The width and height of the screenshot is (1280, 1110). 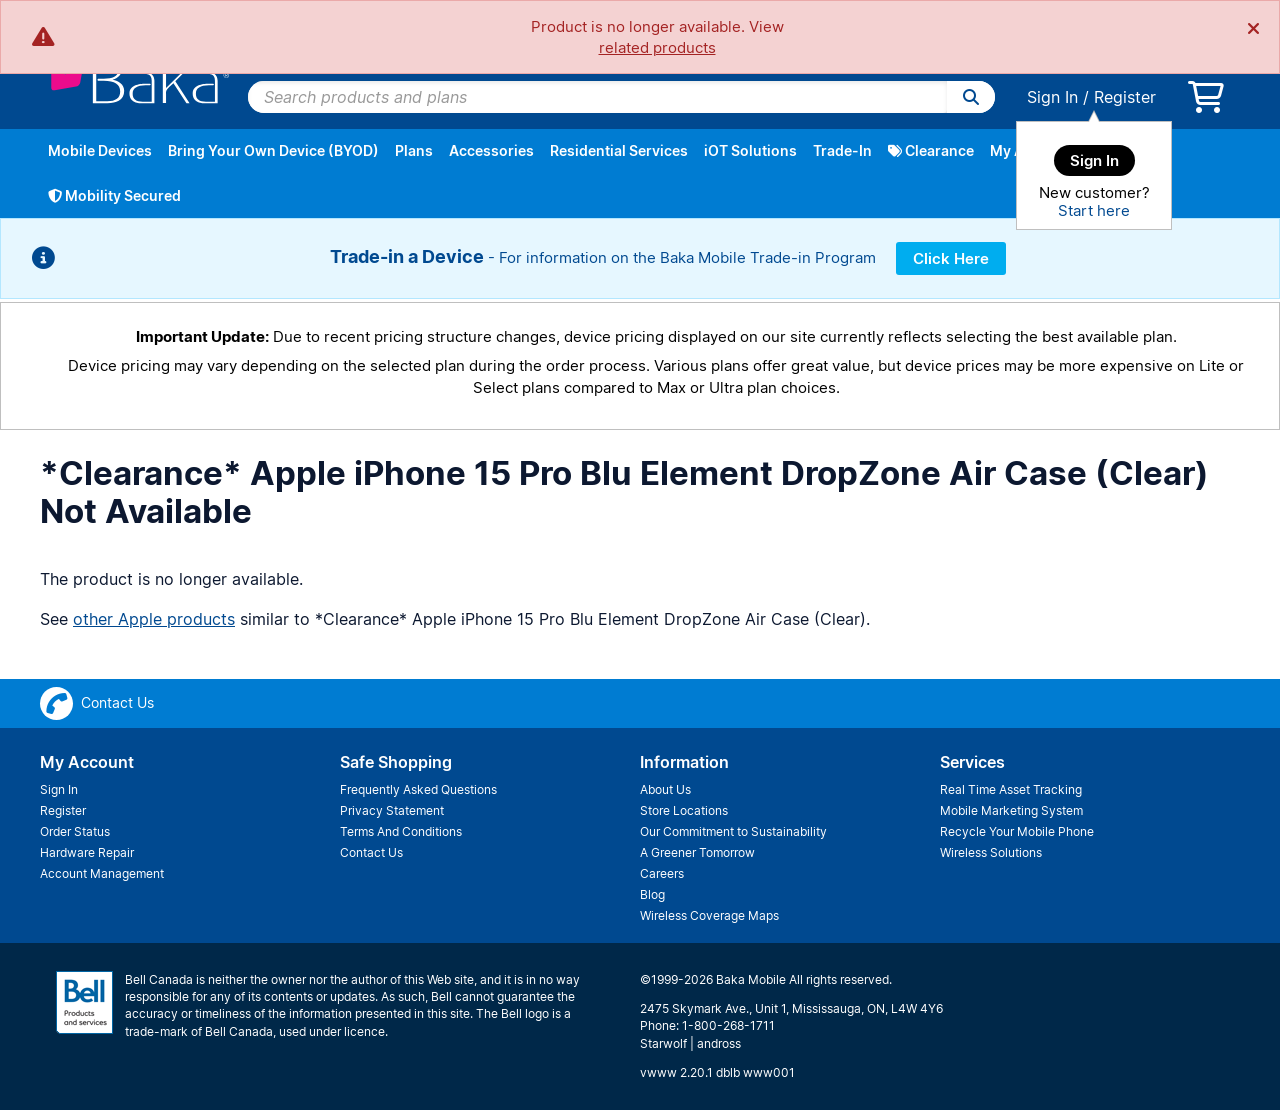 What do you see at coordinates (114, 195) in the screenshot?
I see `Mobility Secured` at bounding box center [114, 195].